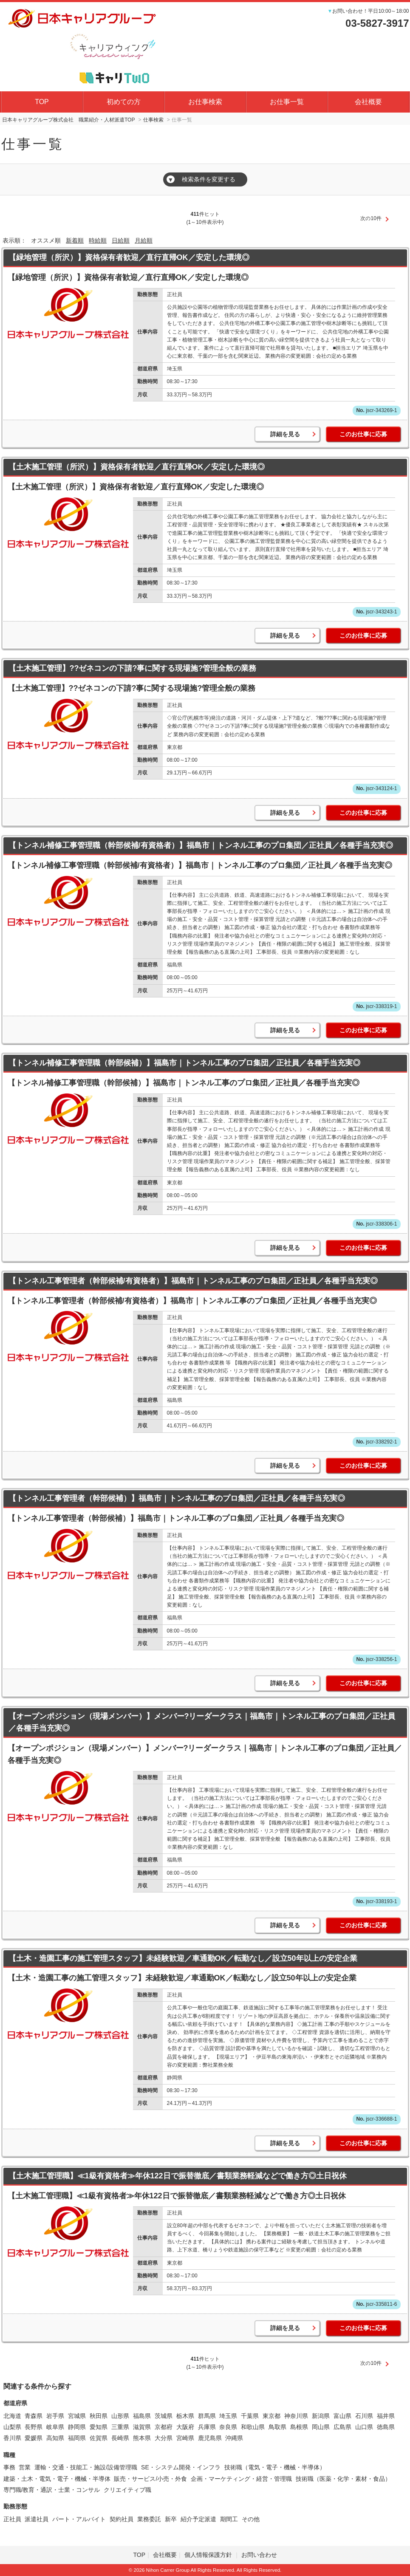  What do you see at coordinates (121, 2519) in the screenshot?
I see `契約社員` at bounding box center [121, 2519].